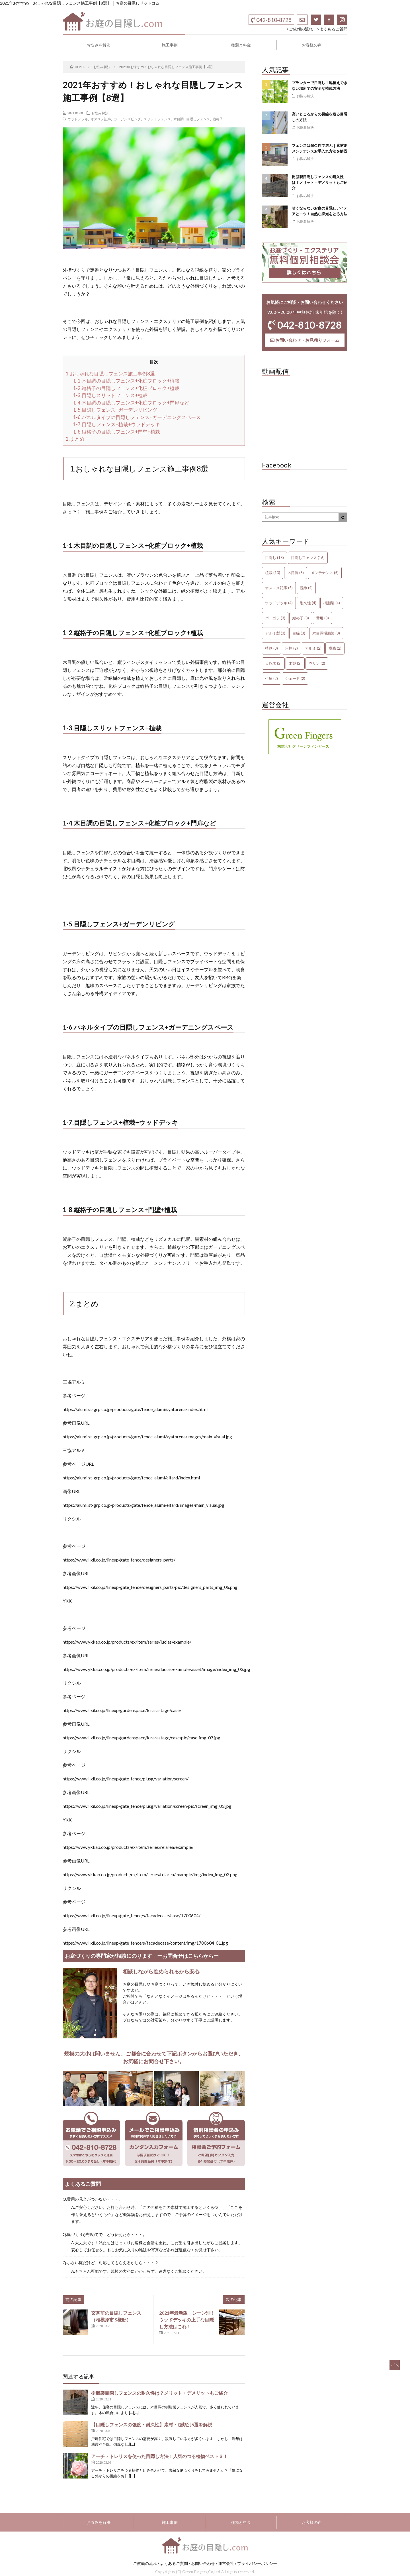 The width and height of the screenshot is (410, 2576). I want to click on 天然木 [天然木 (2個の項目)], so click(273, 663).